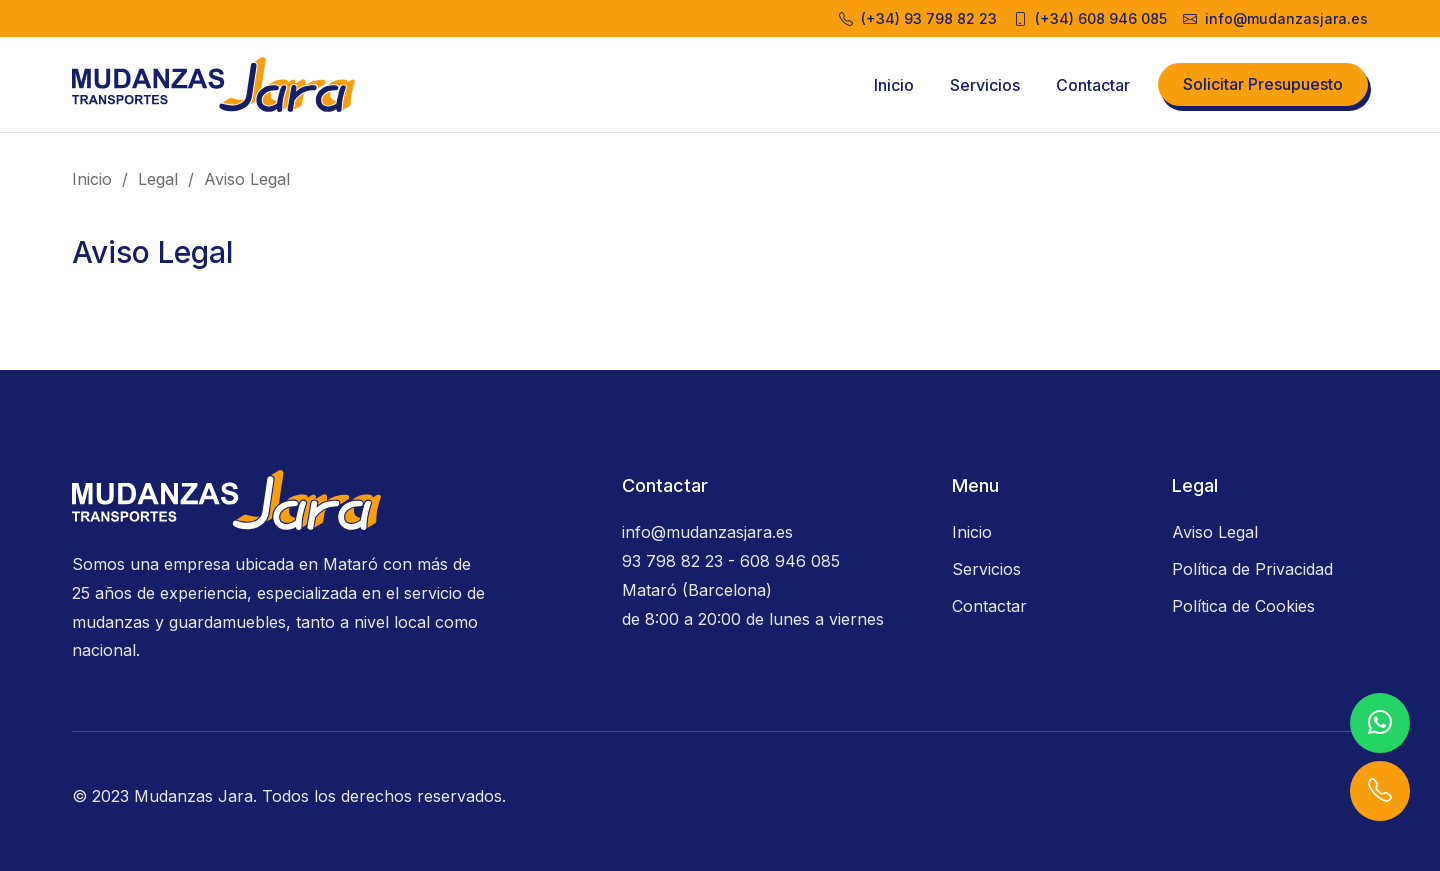 Image resolution: width=1440 pixels, height=871 pixels. I want to click on Solicitar Presupuesto, so click(1263, 84).